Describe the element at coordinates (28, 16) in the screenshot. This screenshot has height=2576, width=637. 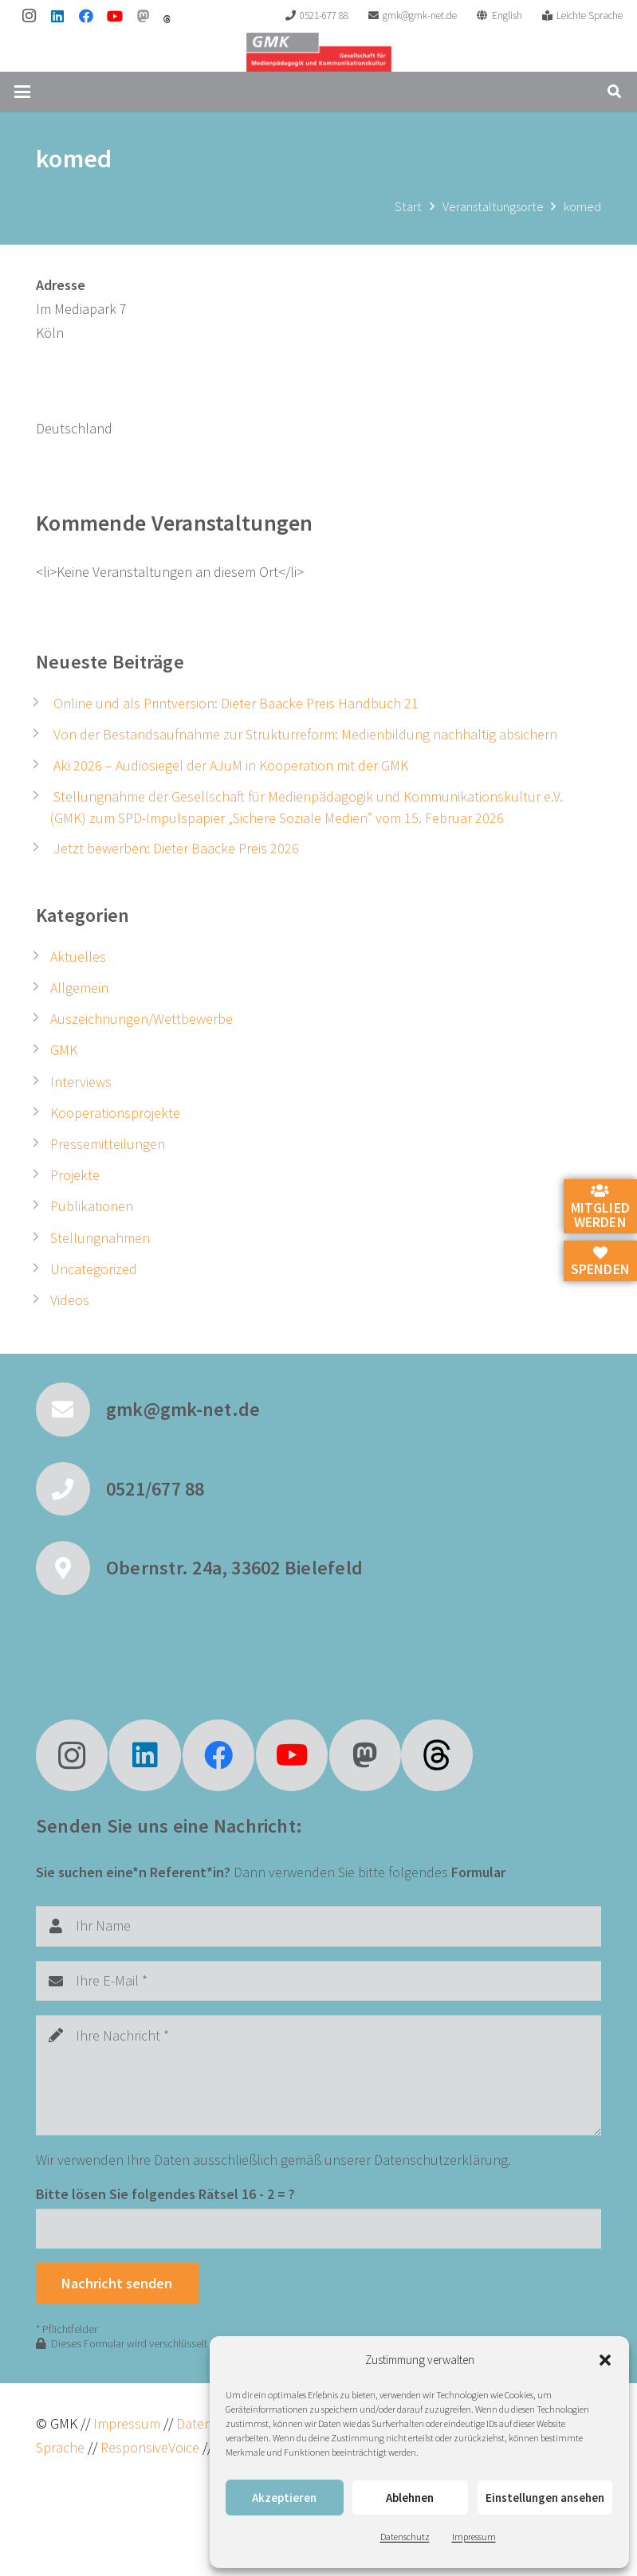
I see `[Instagram]` at that location.